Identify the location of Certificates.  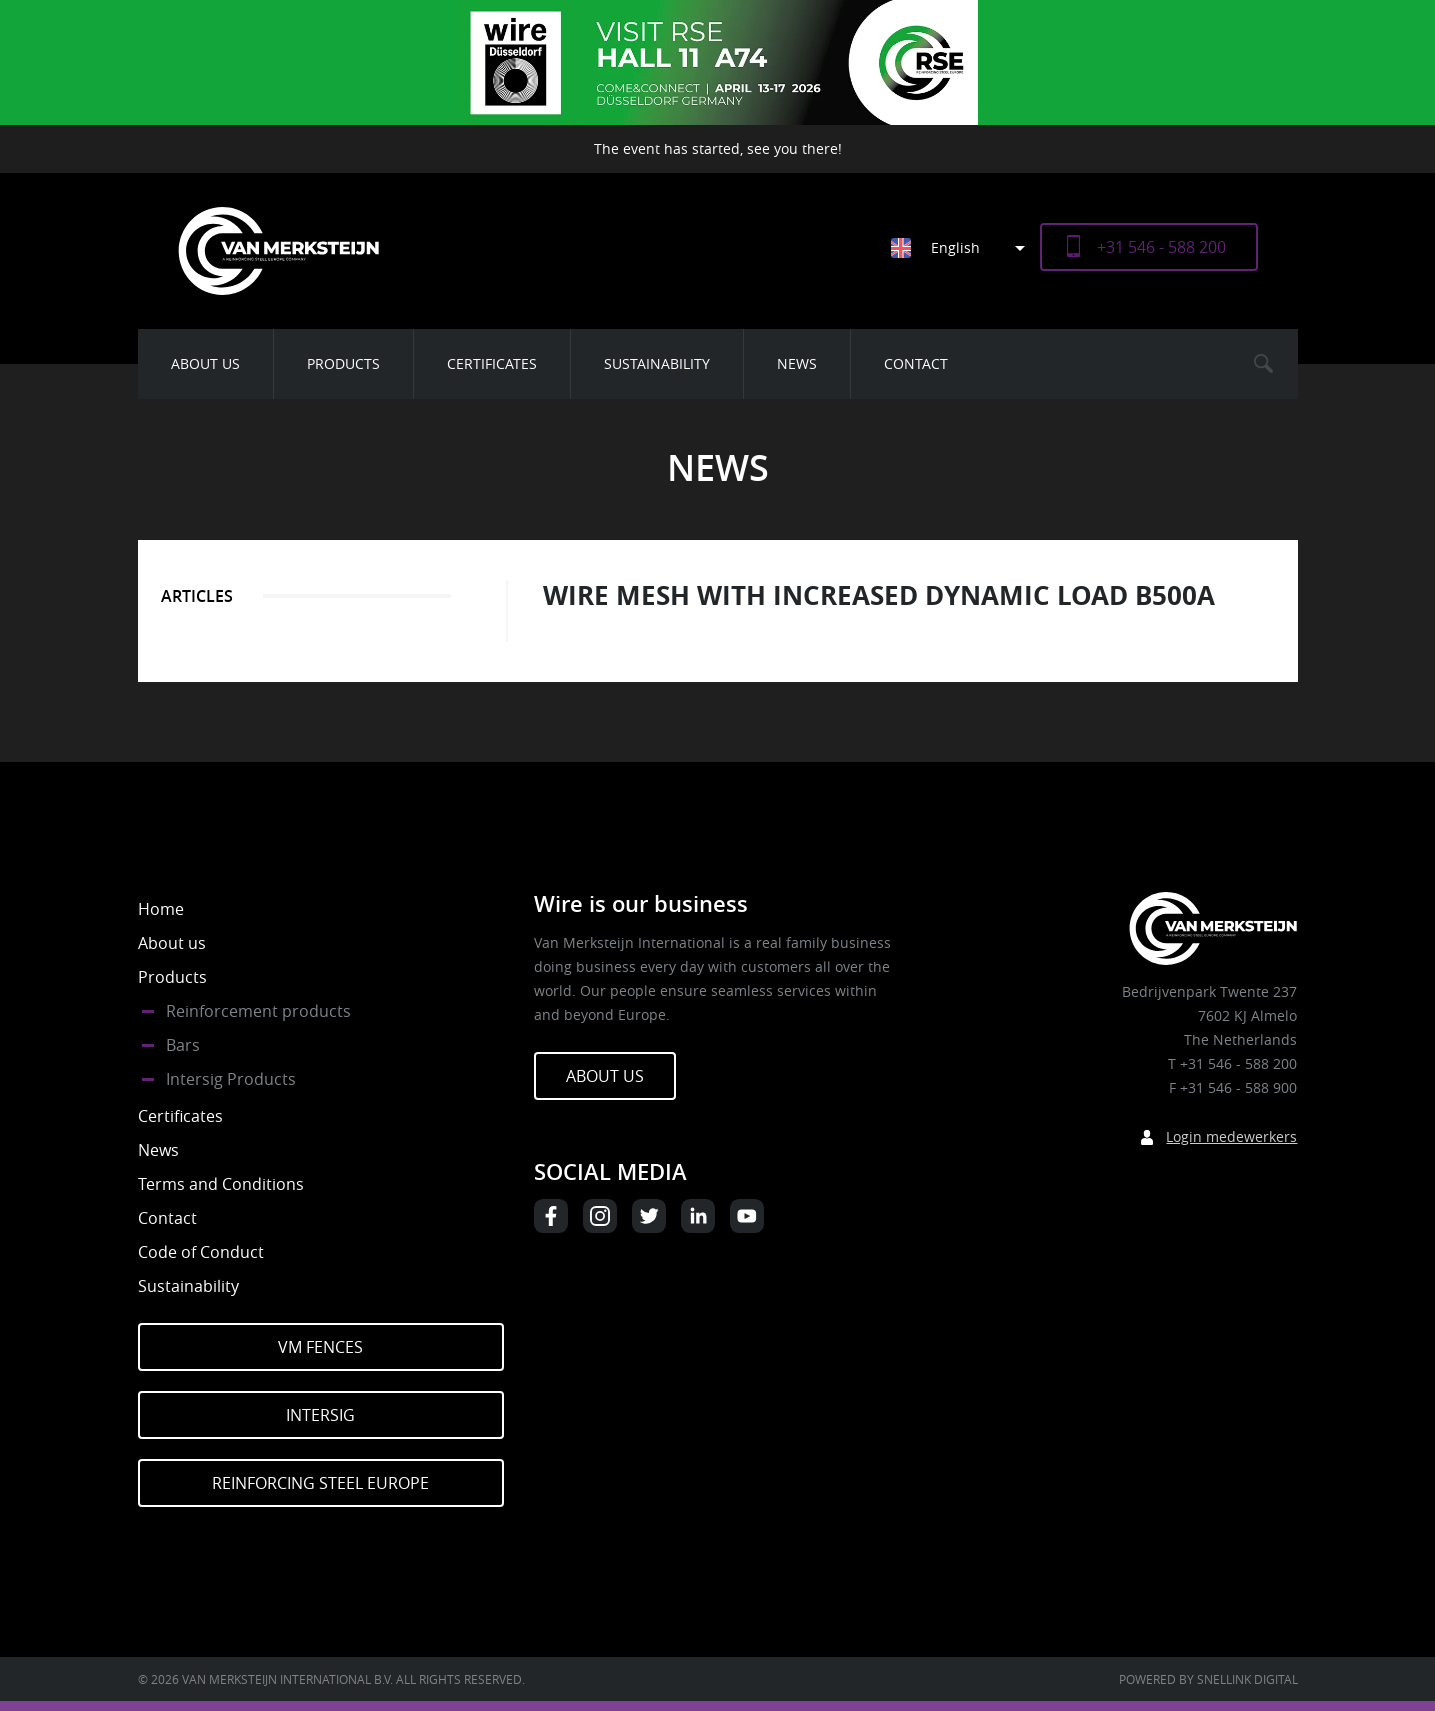
(492, 363).